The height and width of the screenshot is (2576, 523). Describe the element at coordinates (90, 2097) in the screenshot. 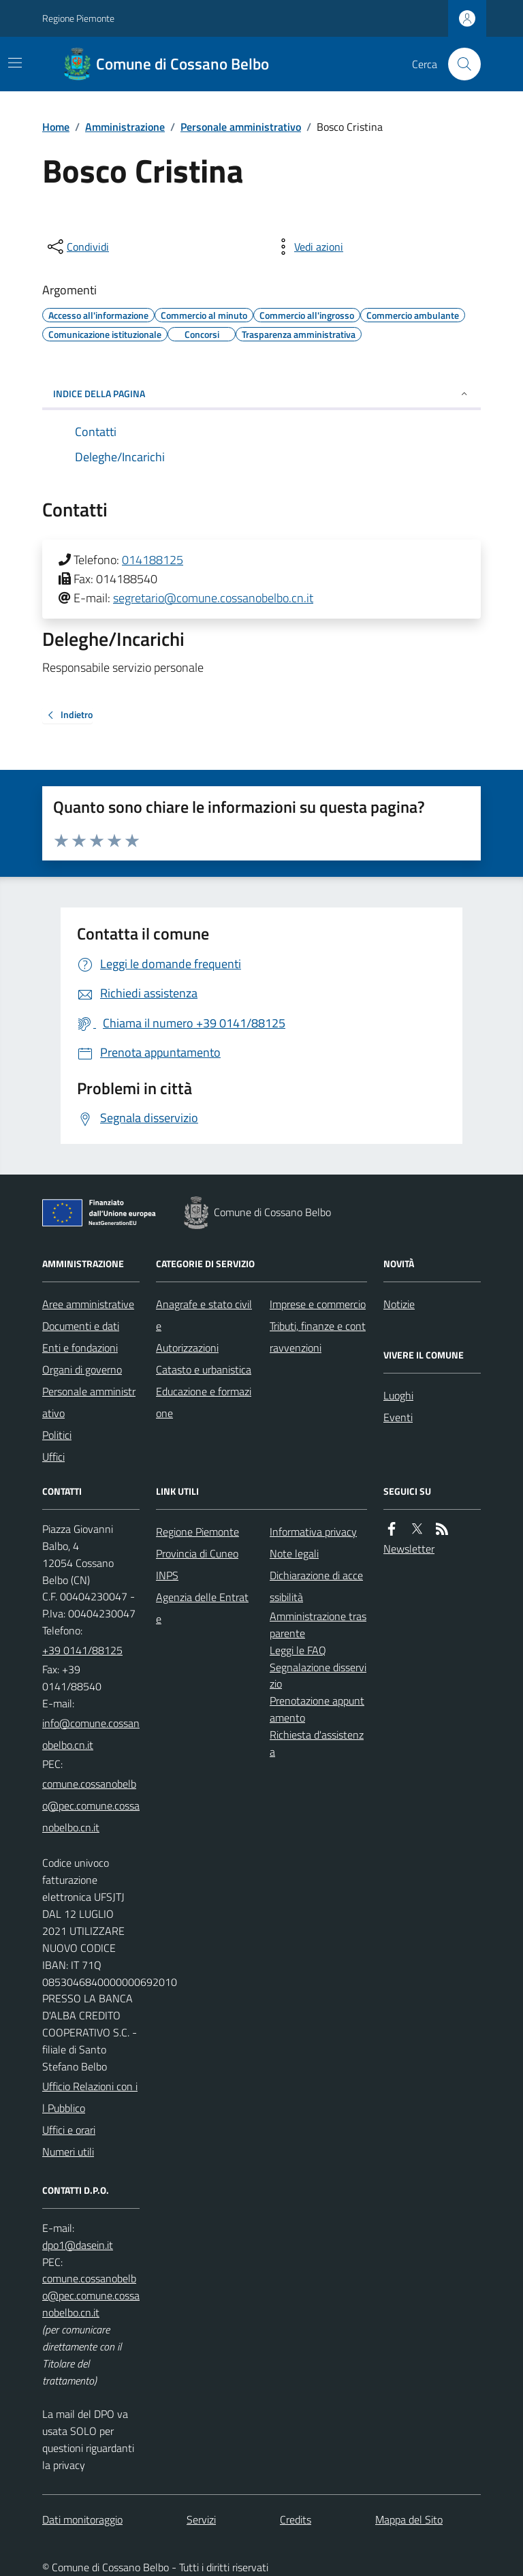

I see `Ufficio Relazioni con il Pubblico` at that location.